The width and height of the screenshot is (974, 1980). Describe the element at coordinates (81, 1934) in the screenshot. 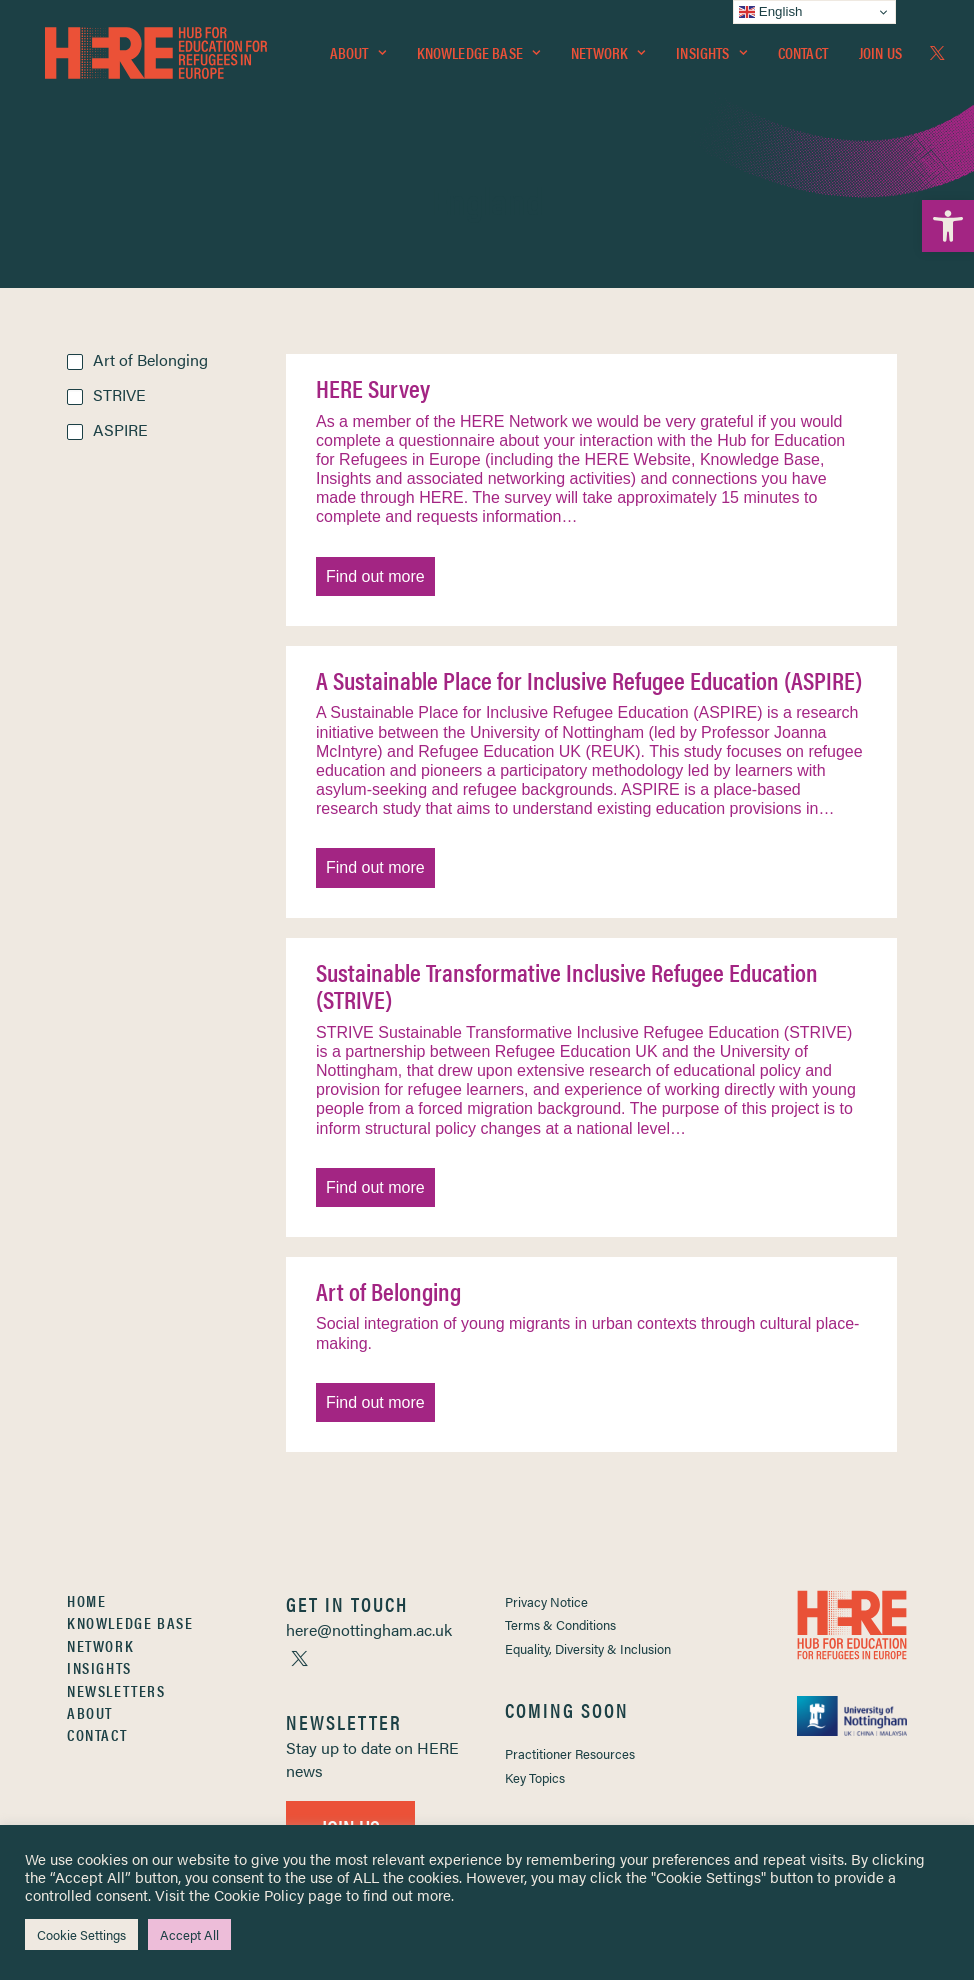

I see `Cookie Settings [link]` at that location.